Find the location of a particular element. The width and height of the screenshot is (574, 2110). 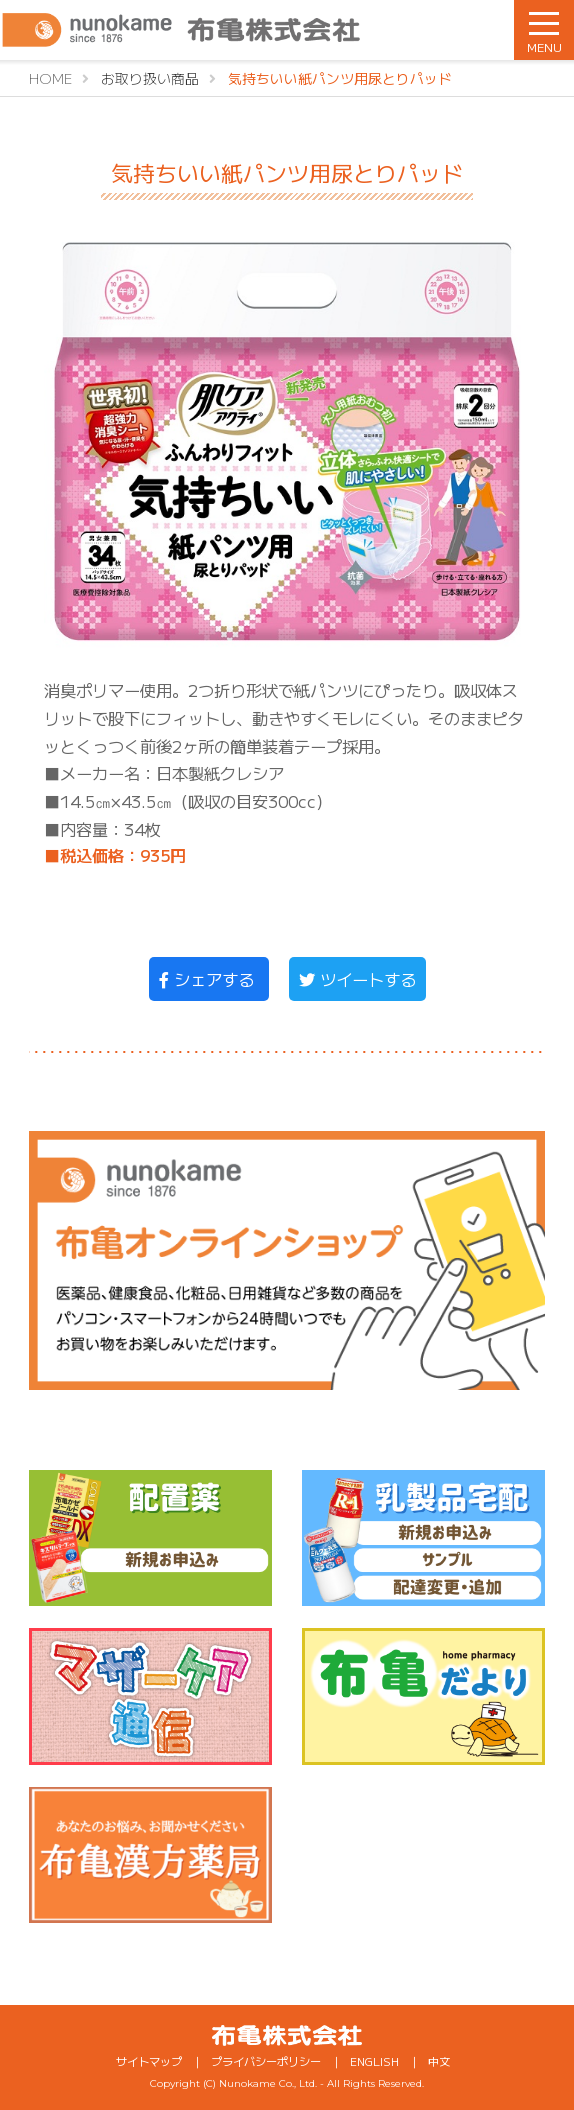

中文 is located at coordinates (439, 2061).